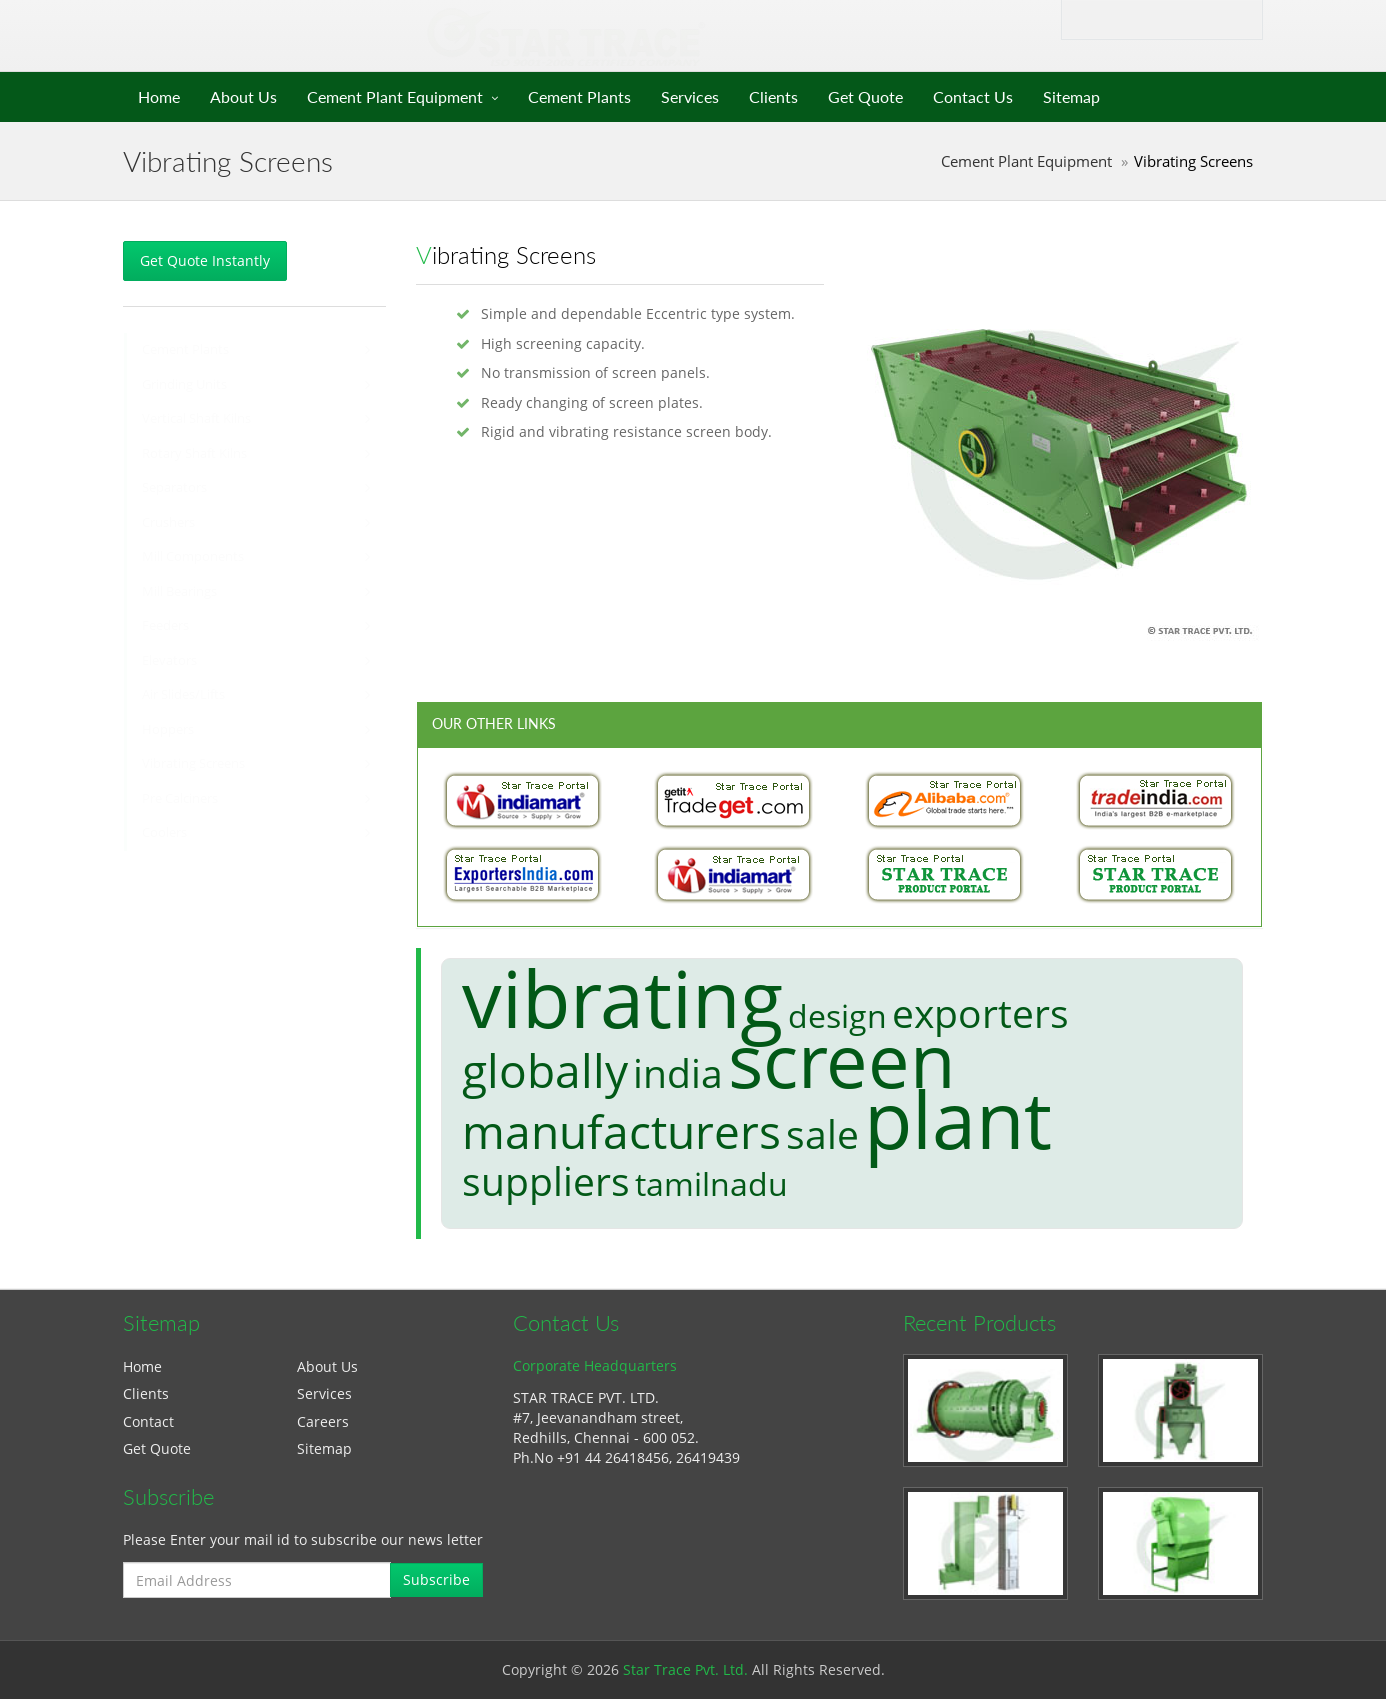  What do you see at coordinates (973, 96) in the screenshot?
I see `Contact Us` at bounding box center [973, 96].